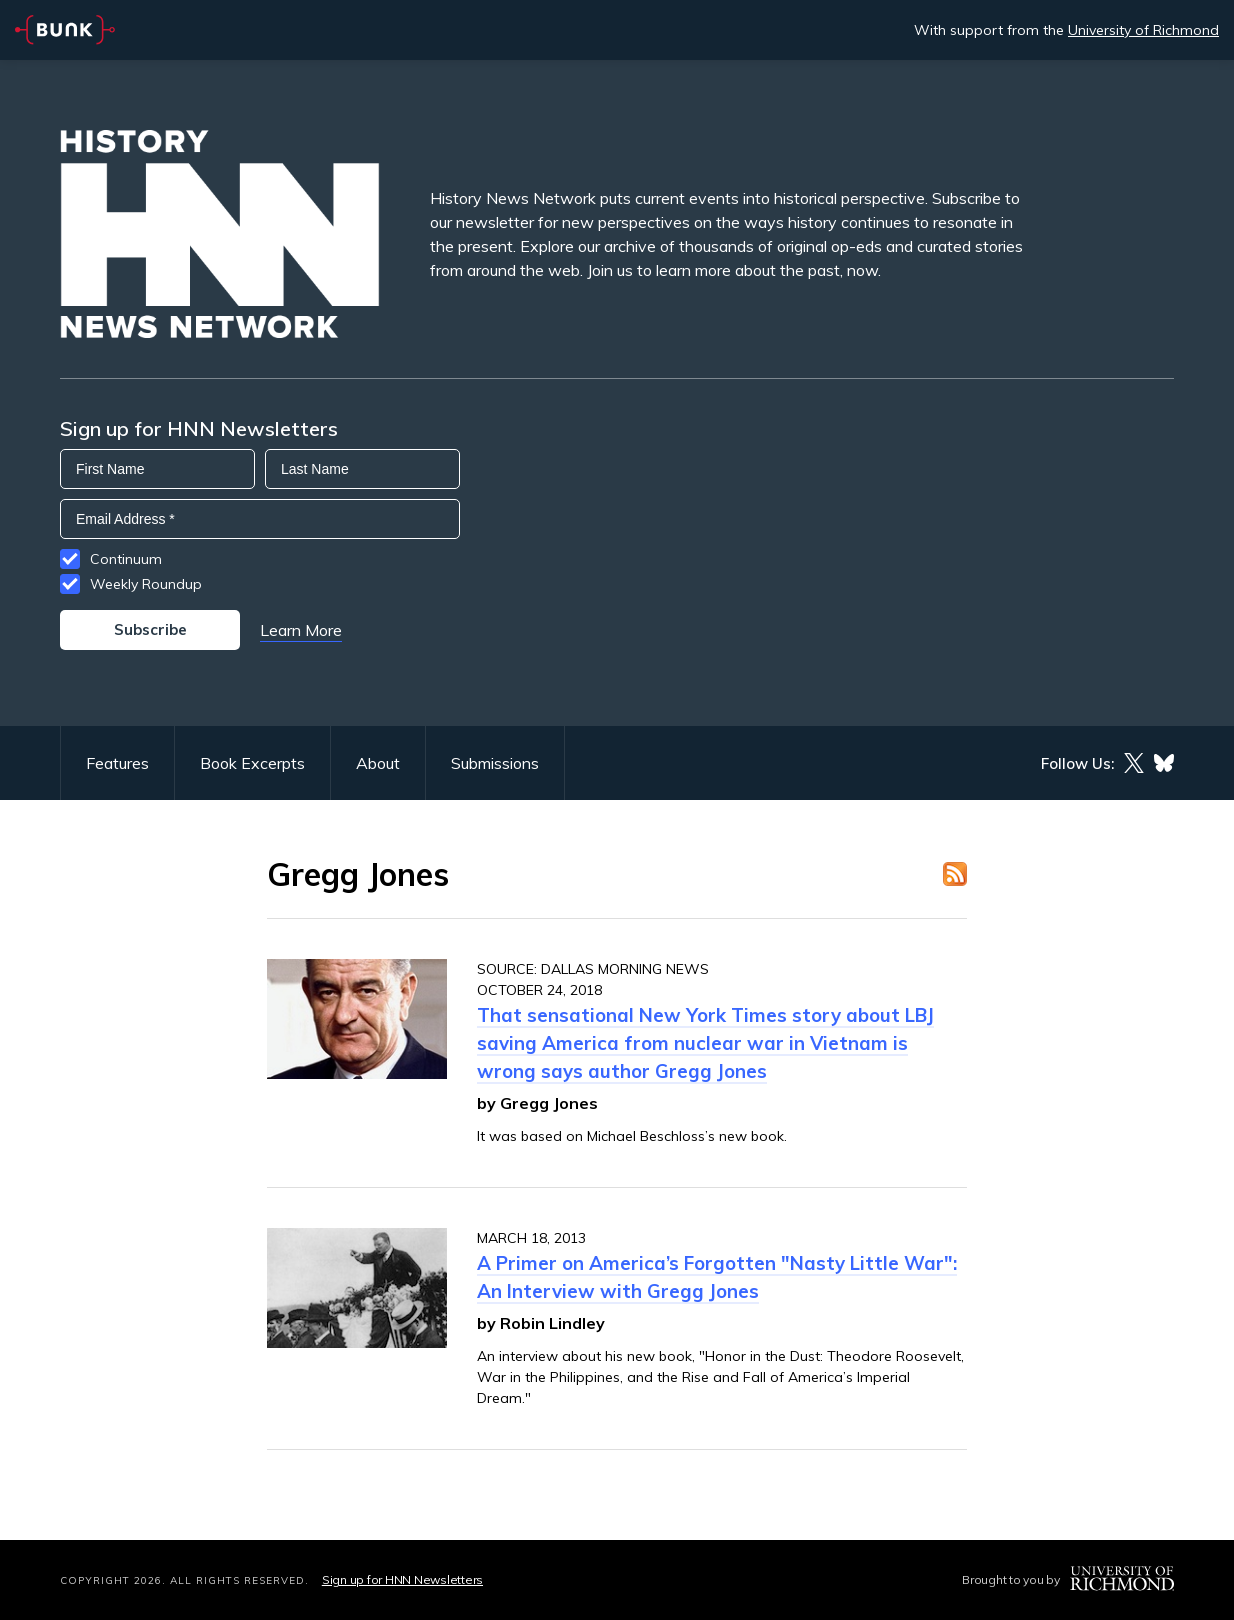 The width and height of the screenshot is (1234, 1620). I want to click on University of Richmond, so click(1143, 30).